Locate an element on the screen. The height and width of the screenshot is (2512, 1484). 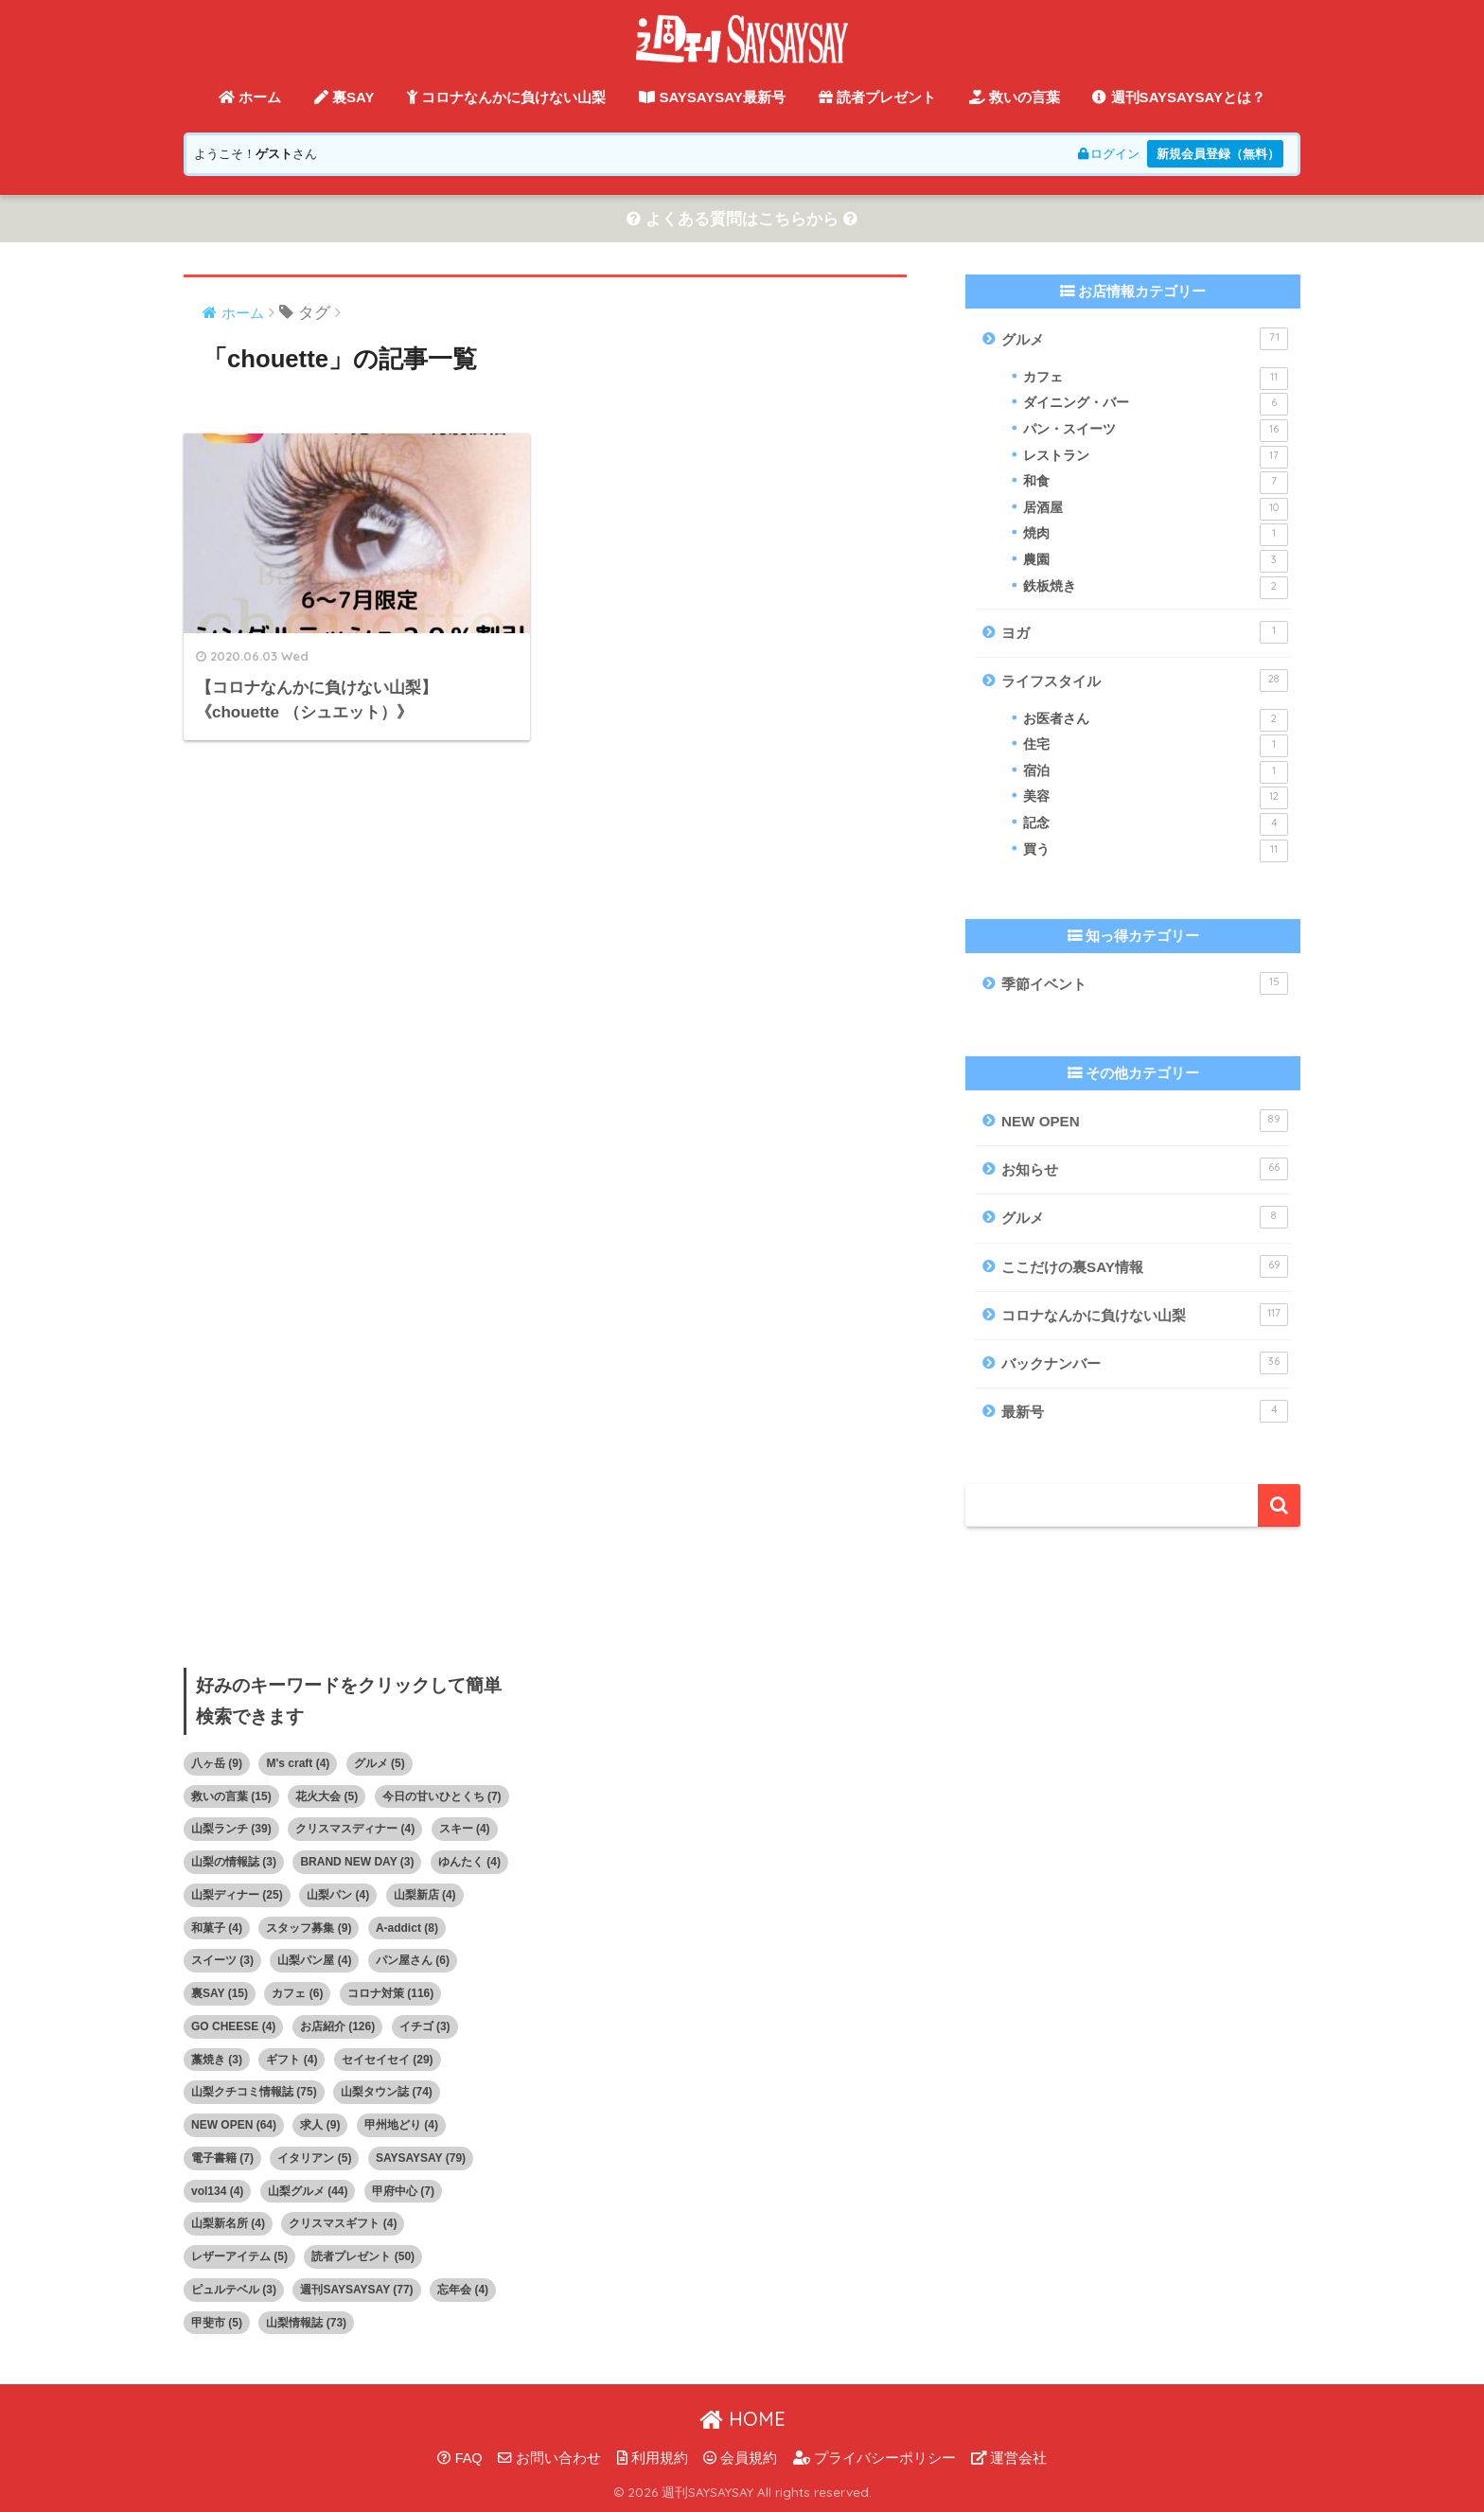
グルメ is located at coordinates (1144, 338).